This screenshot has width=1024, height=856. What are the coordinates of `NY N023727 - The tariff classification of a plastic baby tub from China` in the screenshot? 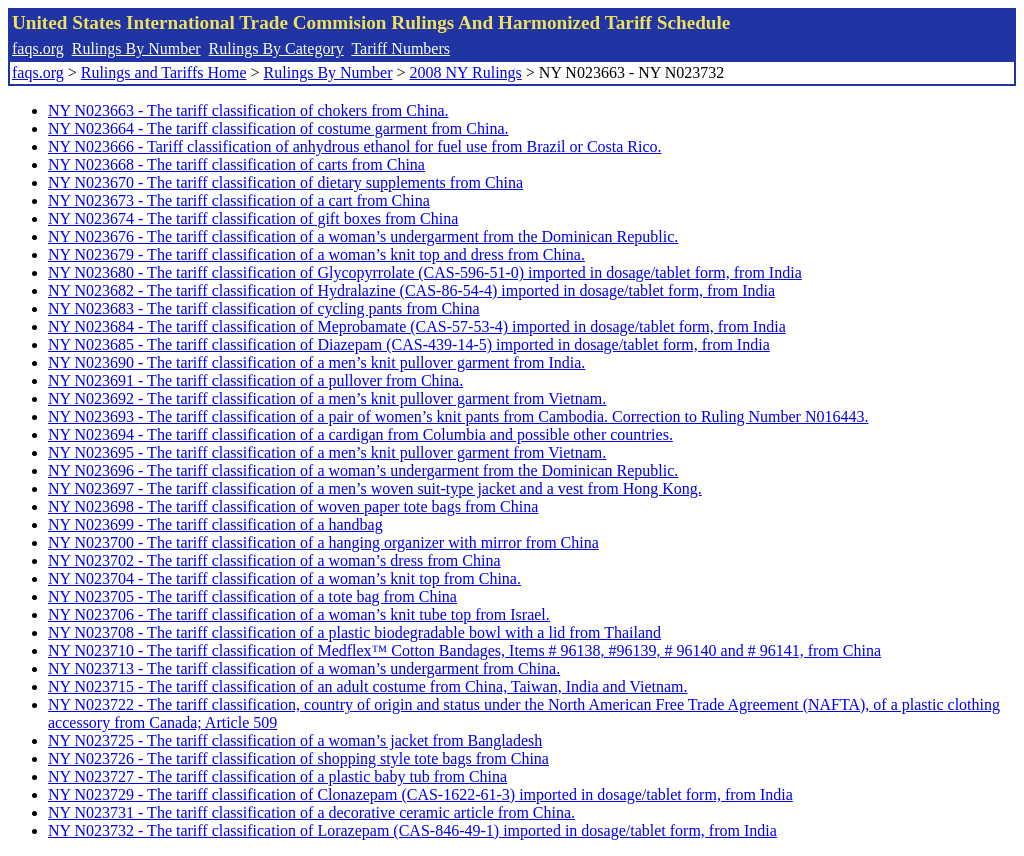 It's located at (277, 776).